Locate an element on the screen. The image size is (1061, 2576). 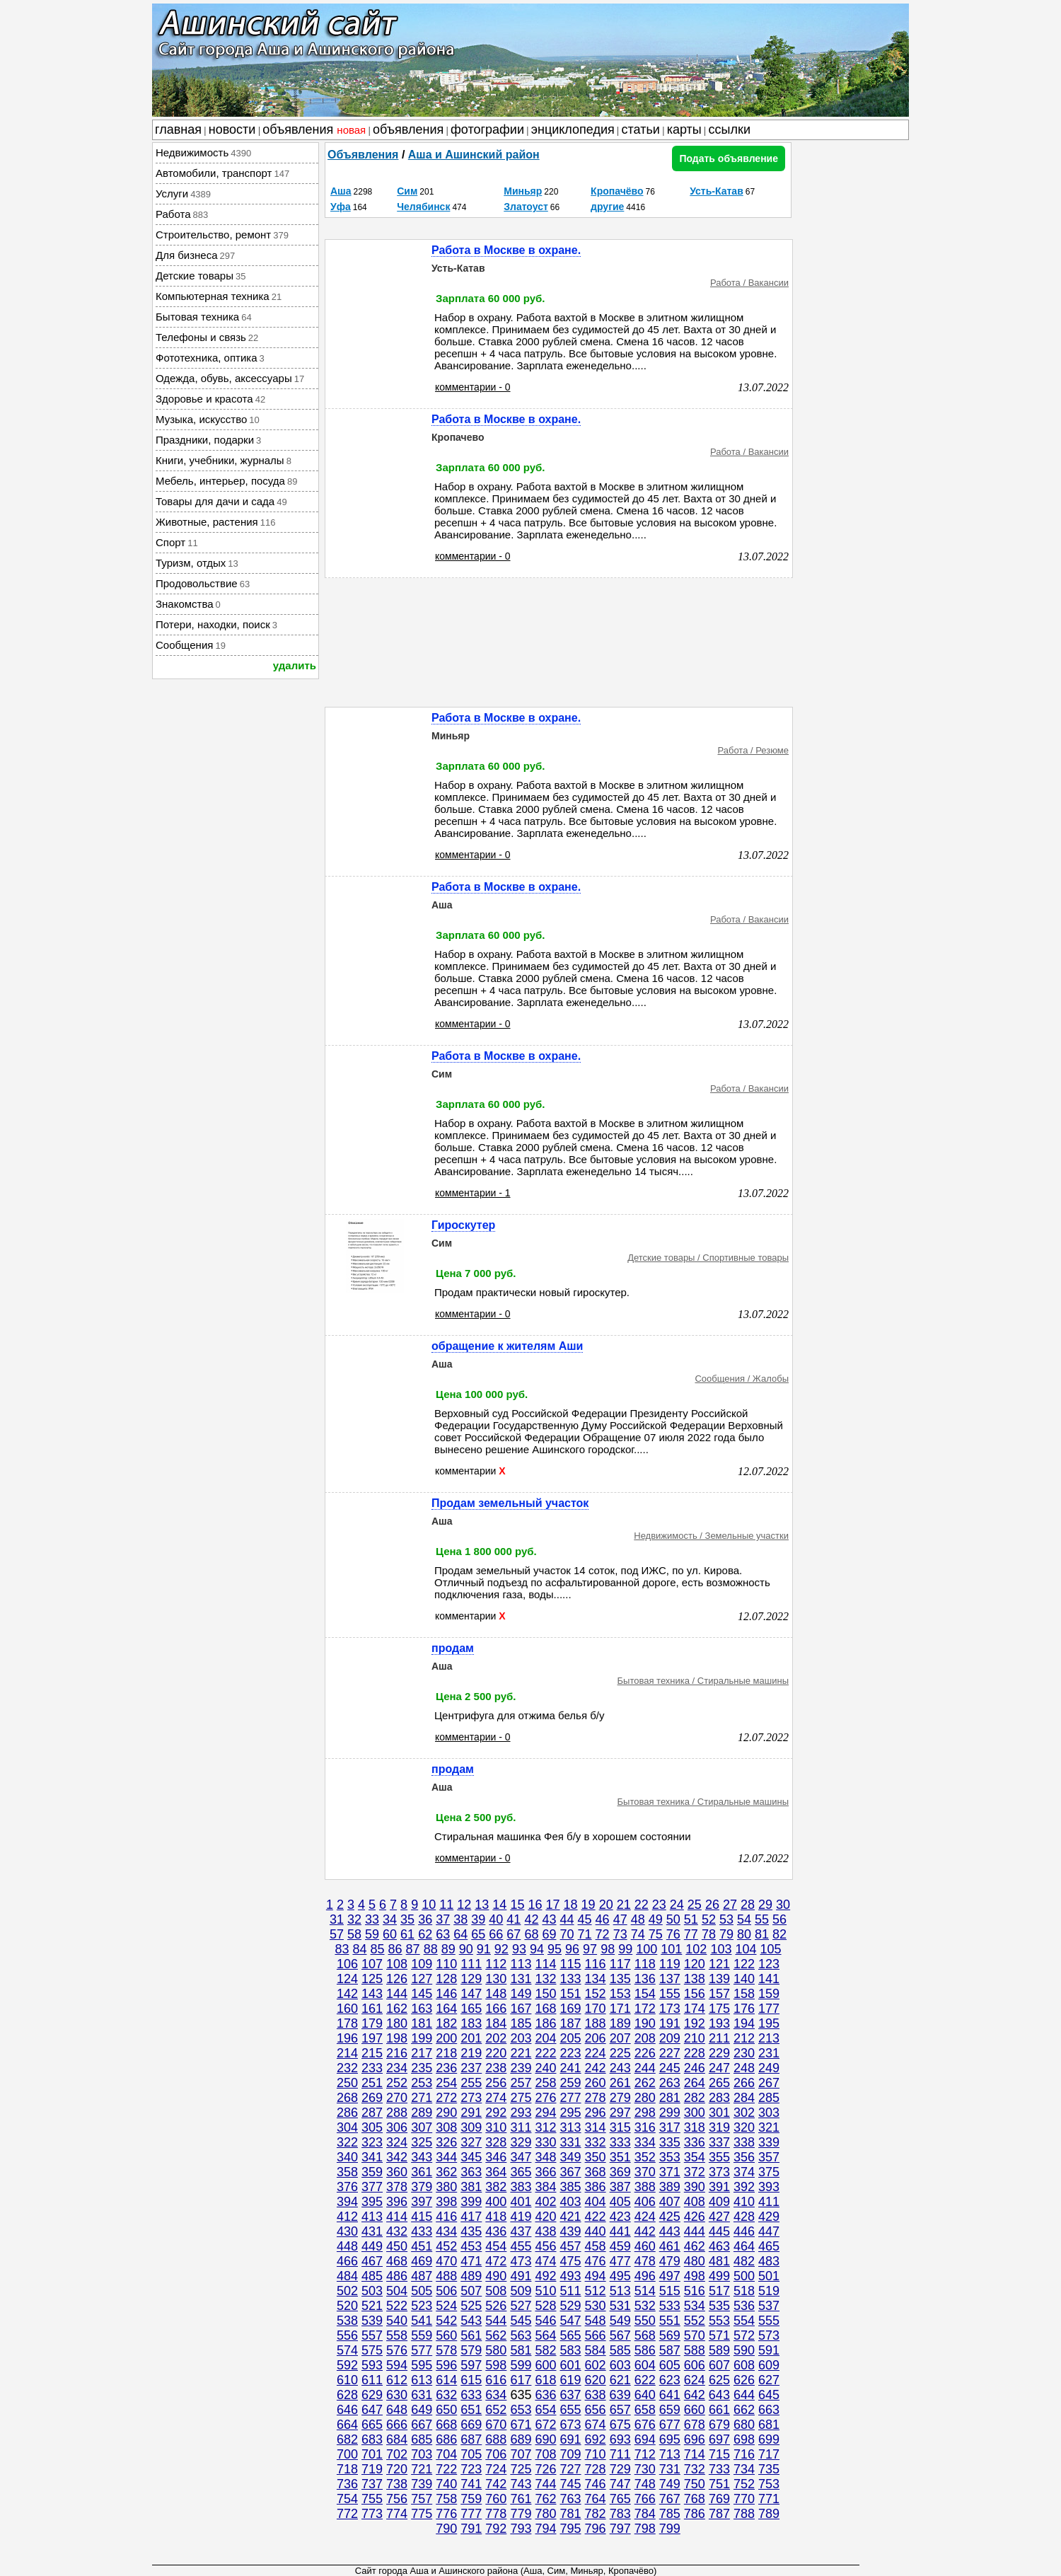
382 is located at coordinates (495, 2187).